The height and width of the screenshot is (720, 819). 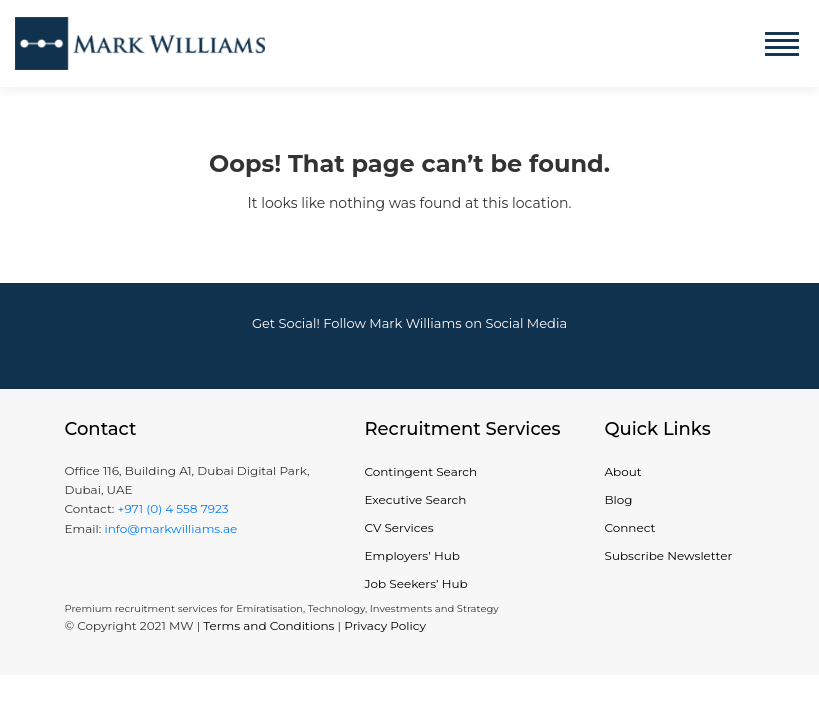 What do you see at coordinates (268, 625) in the screenshot?
I see `Terms and Conditions` at bounding box center [268, 625].